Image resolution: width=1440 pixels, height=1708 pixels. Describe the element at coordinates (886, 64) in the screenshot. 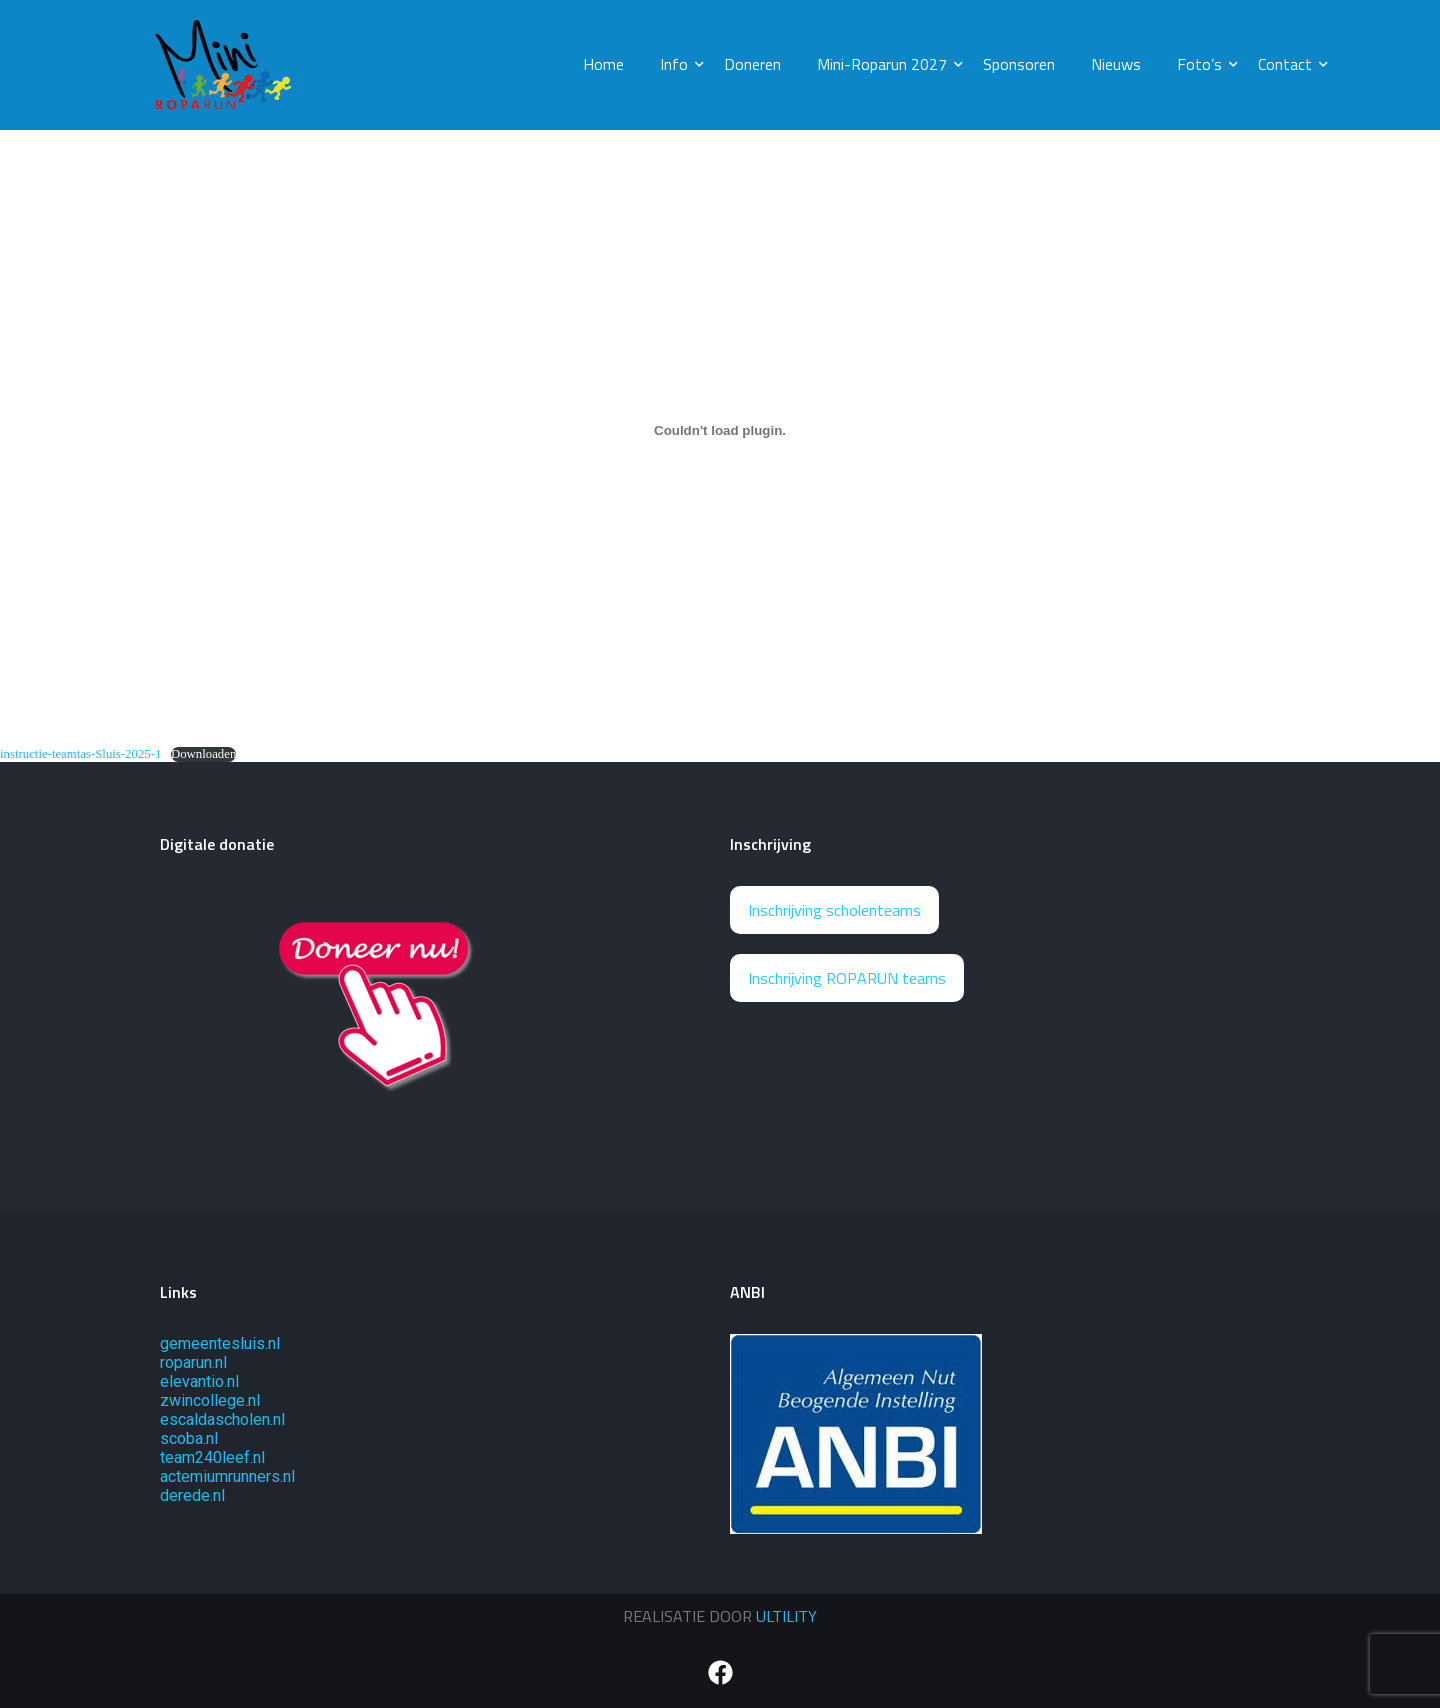

I see `Mini-Roparun 2027` at that location.